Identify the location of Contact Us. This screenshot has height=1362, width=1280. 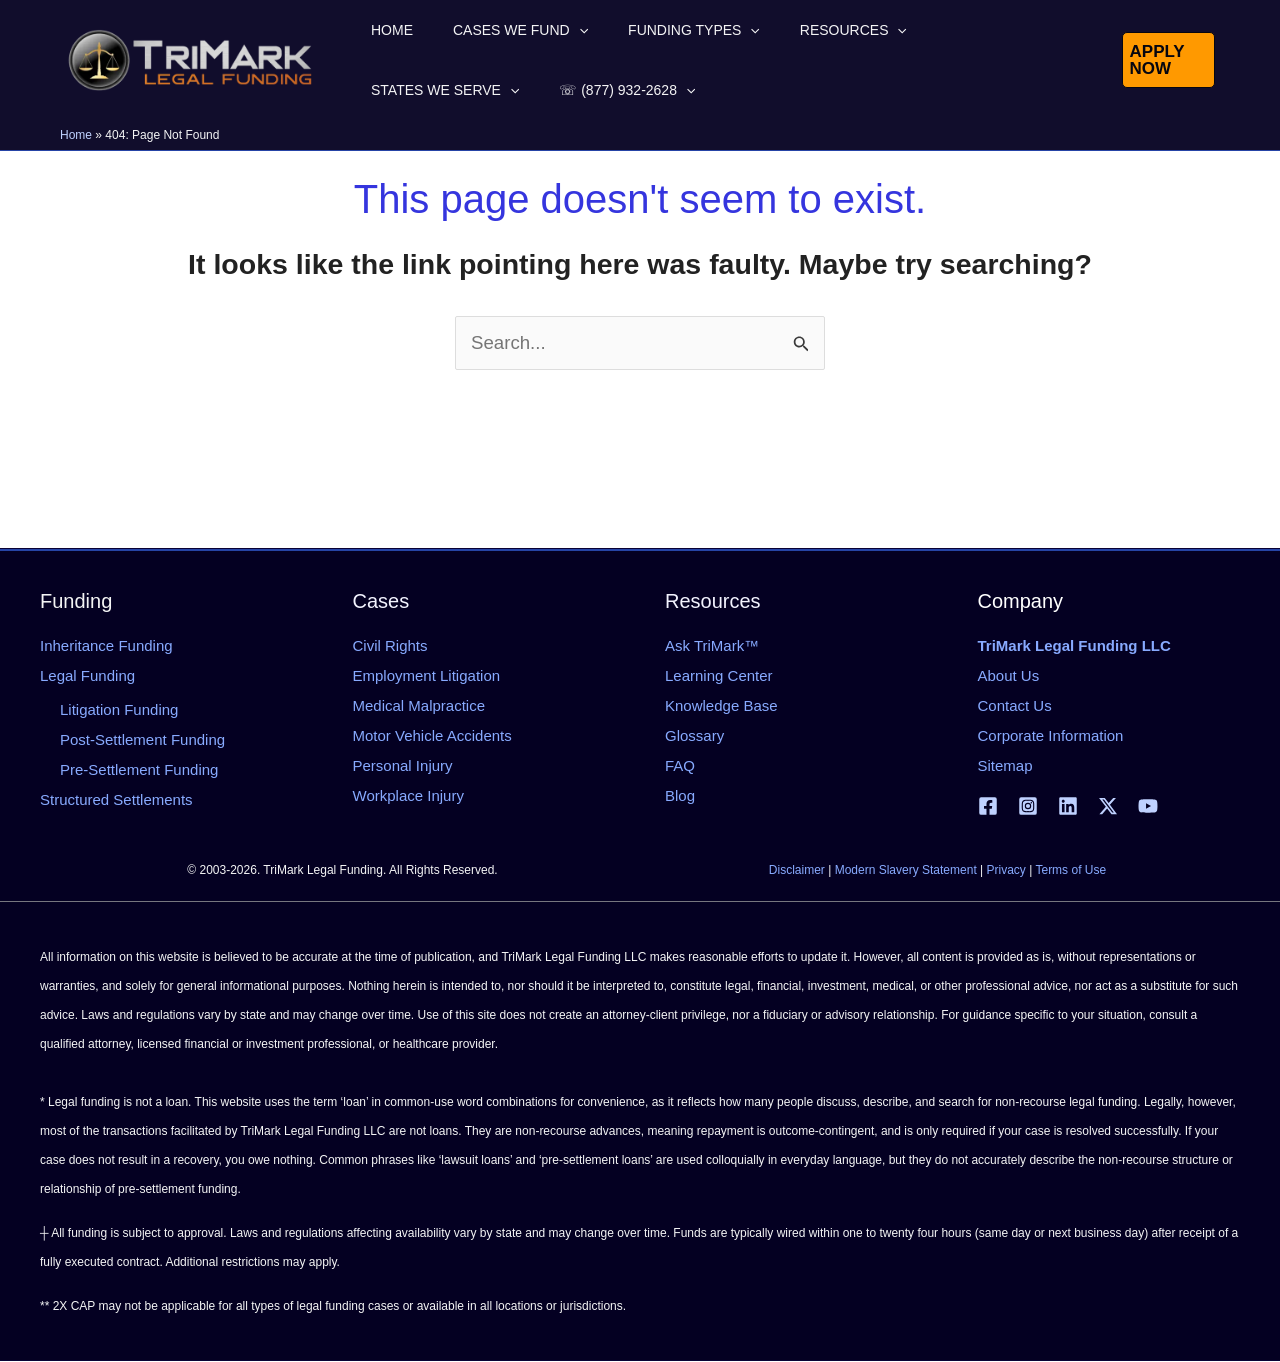
(1015, 705).